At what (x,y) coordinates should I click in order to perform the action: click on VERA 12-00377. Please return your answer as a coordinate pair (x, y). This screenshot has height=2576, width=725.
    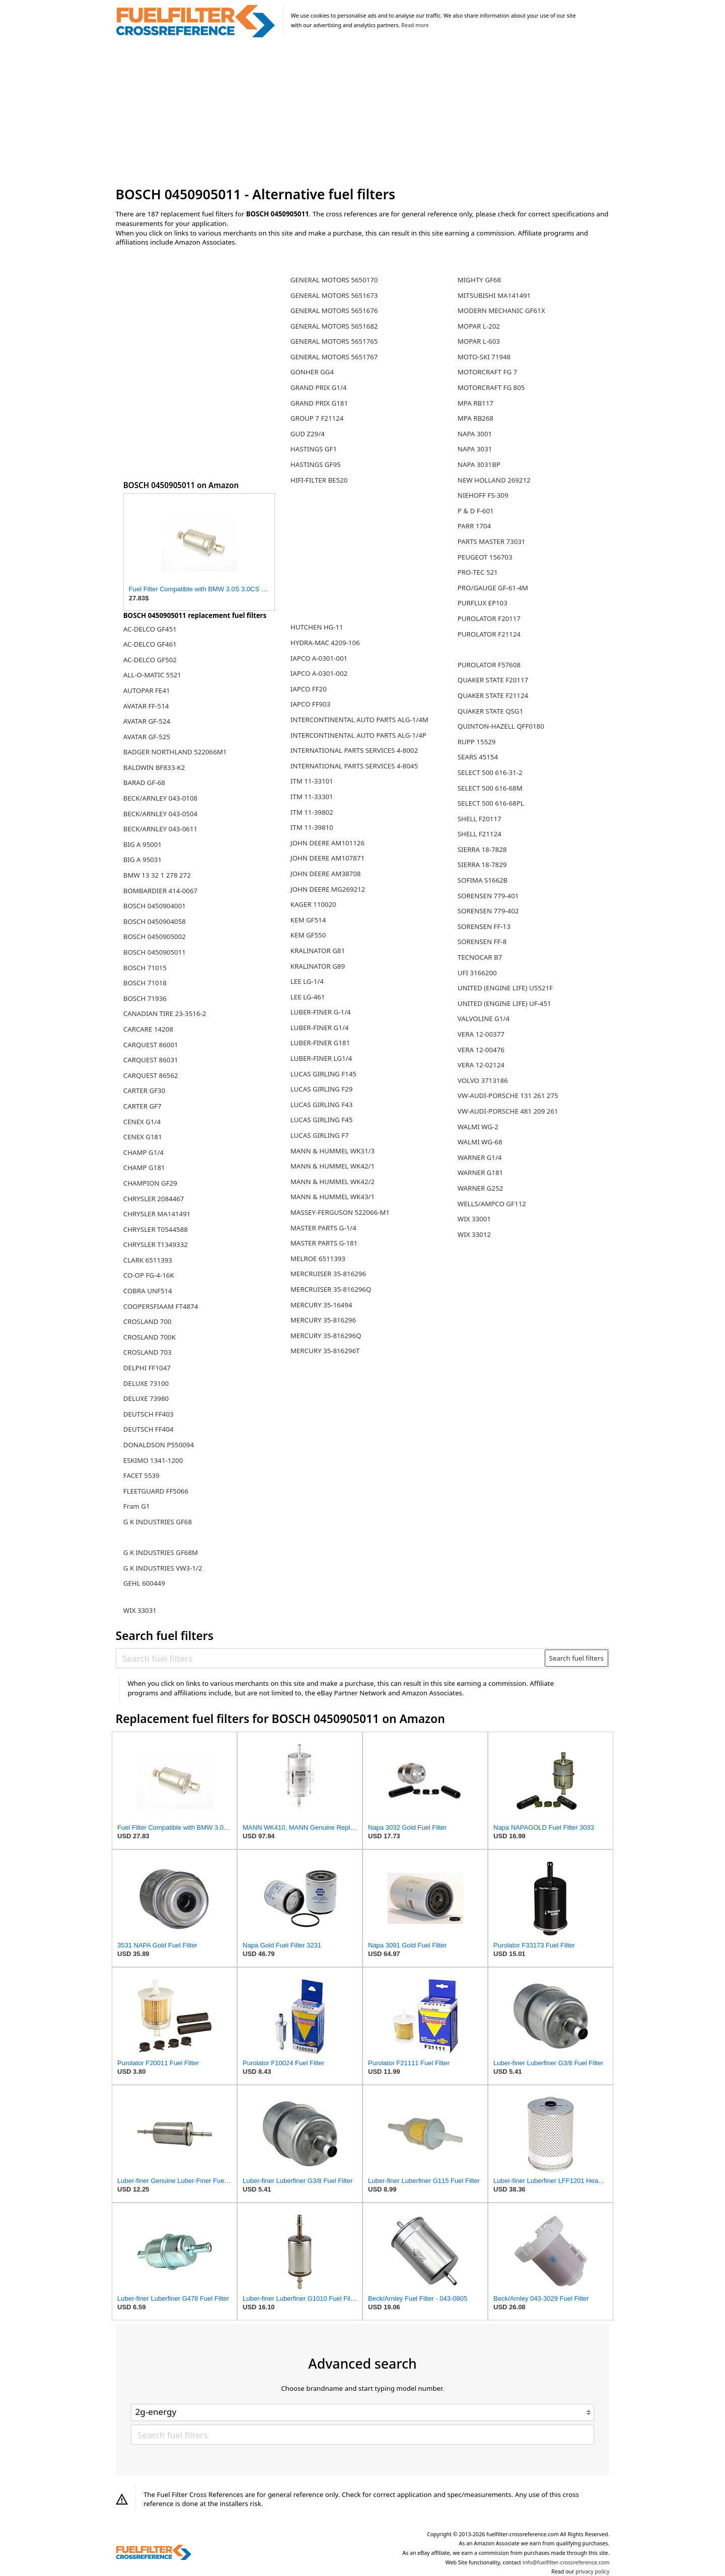
    Looking at the image, I should click on (481, 1034).